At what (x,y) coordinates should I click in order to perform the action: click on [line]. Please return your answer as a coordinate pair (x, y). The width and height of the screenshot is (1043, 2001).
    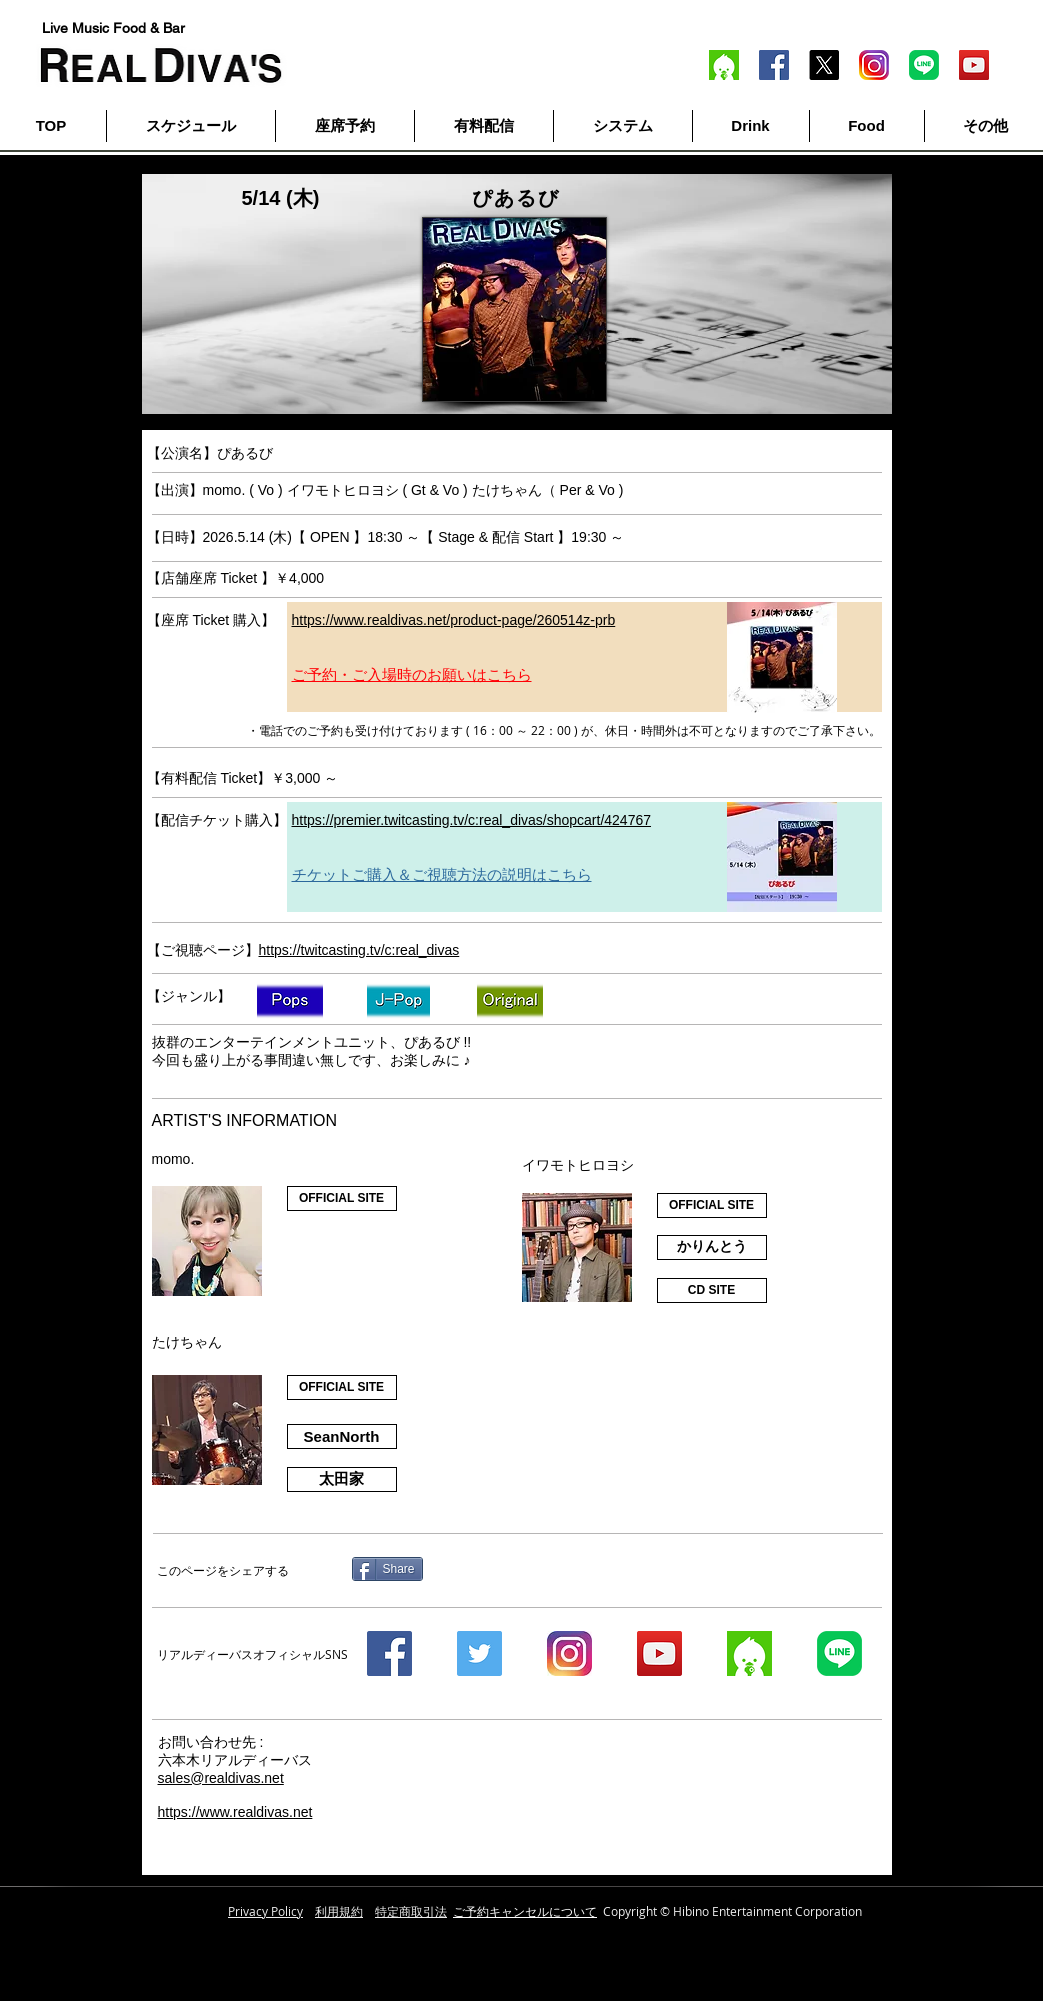
    Looking at the image, I should click on (924, 65).